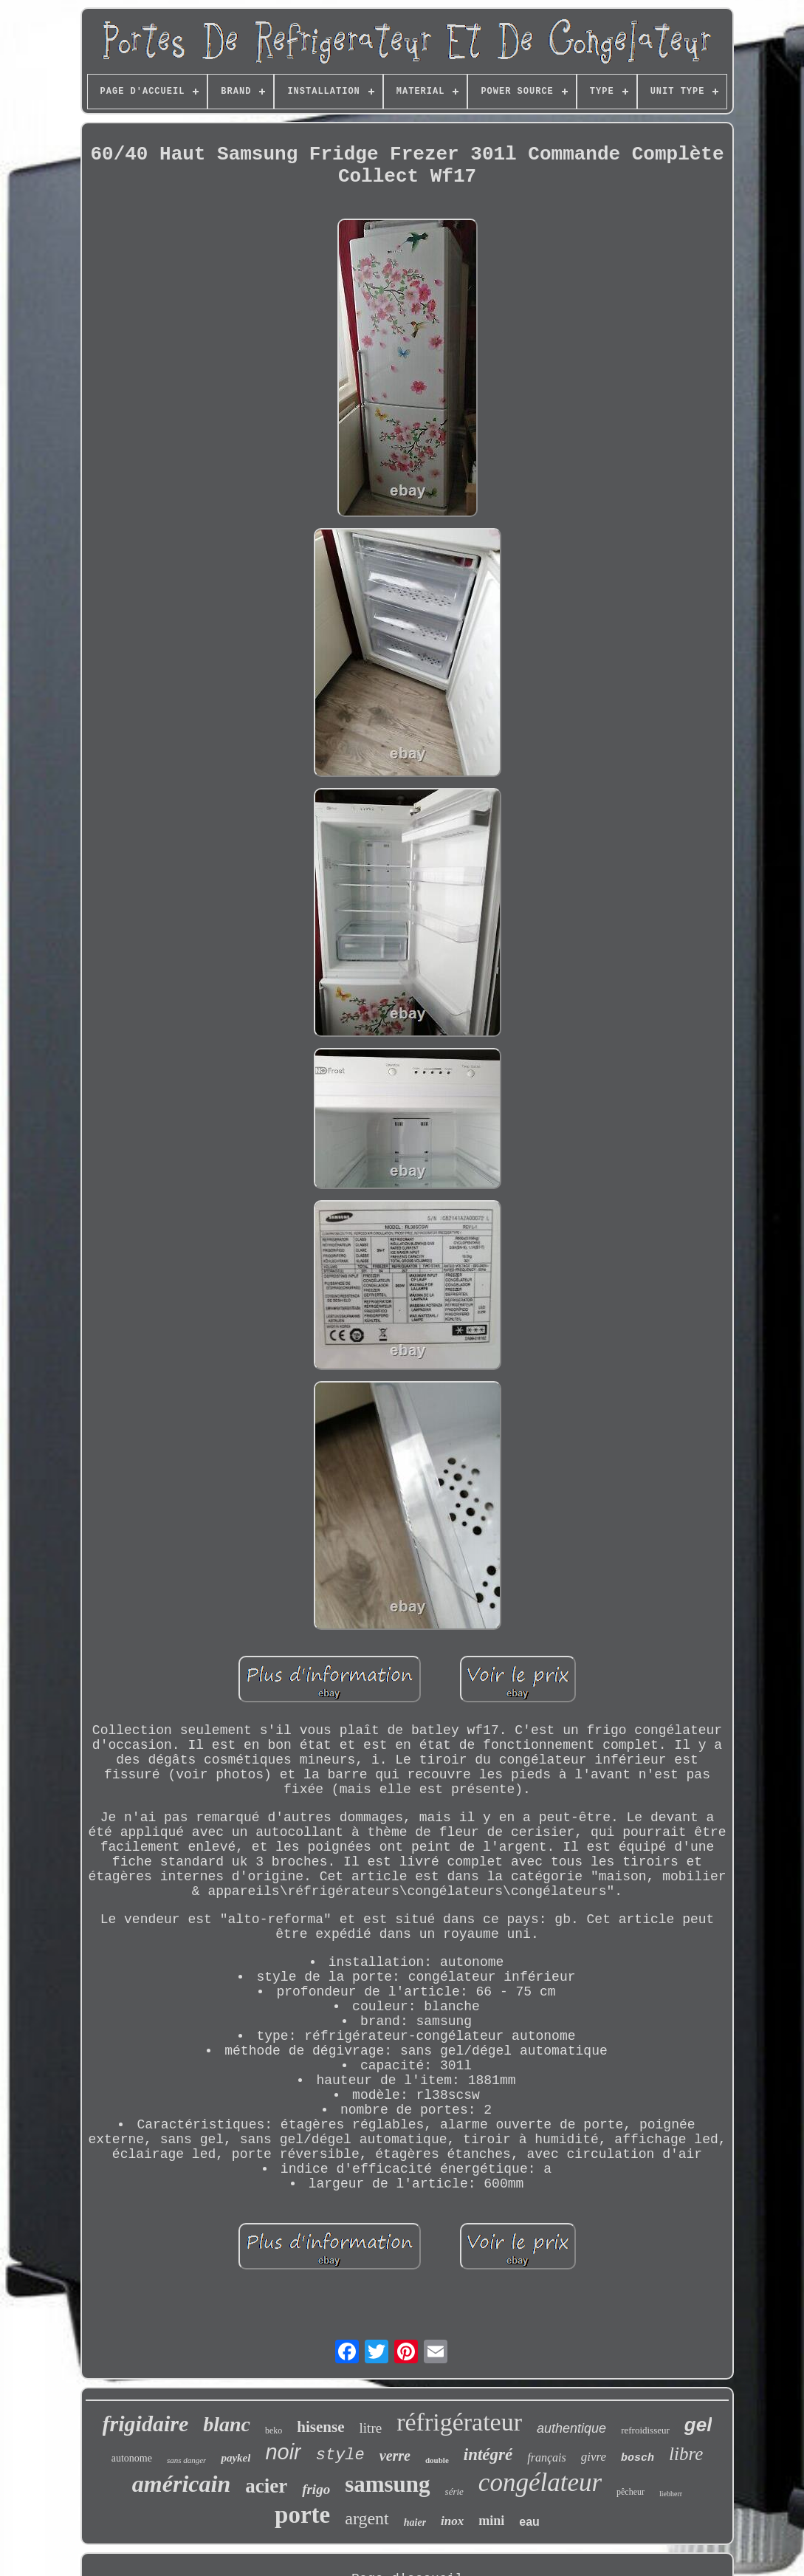 The image size is (804, 2576). I want to click on congélateur, so click(540, 2482).